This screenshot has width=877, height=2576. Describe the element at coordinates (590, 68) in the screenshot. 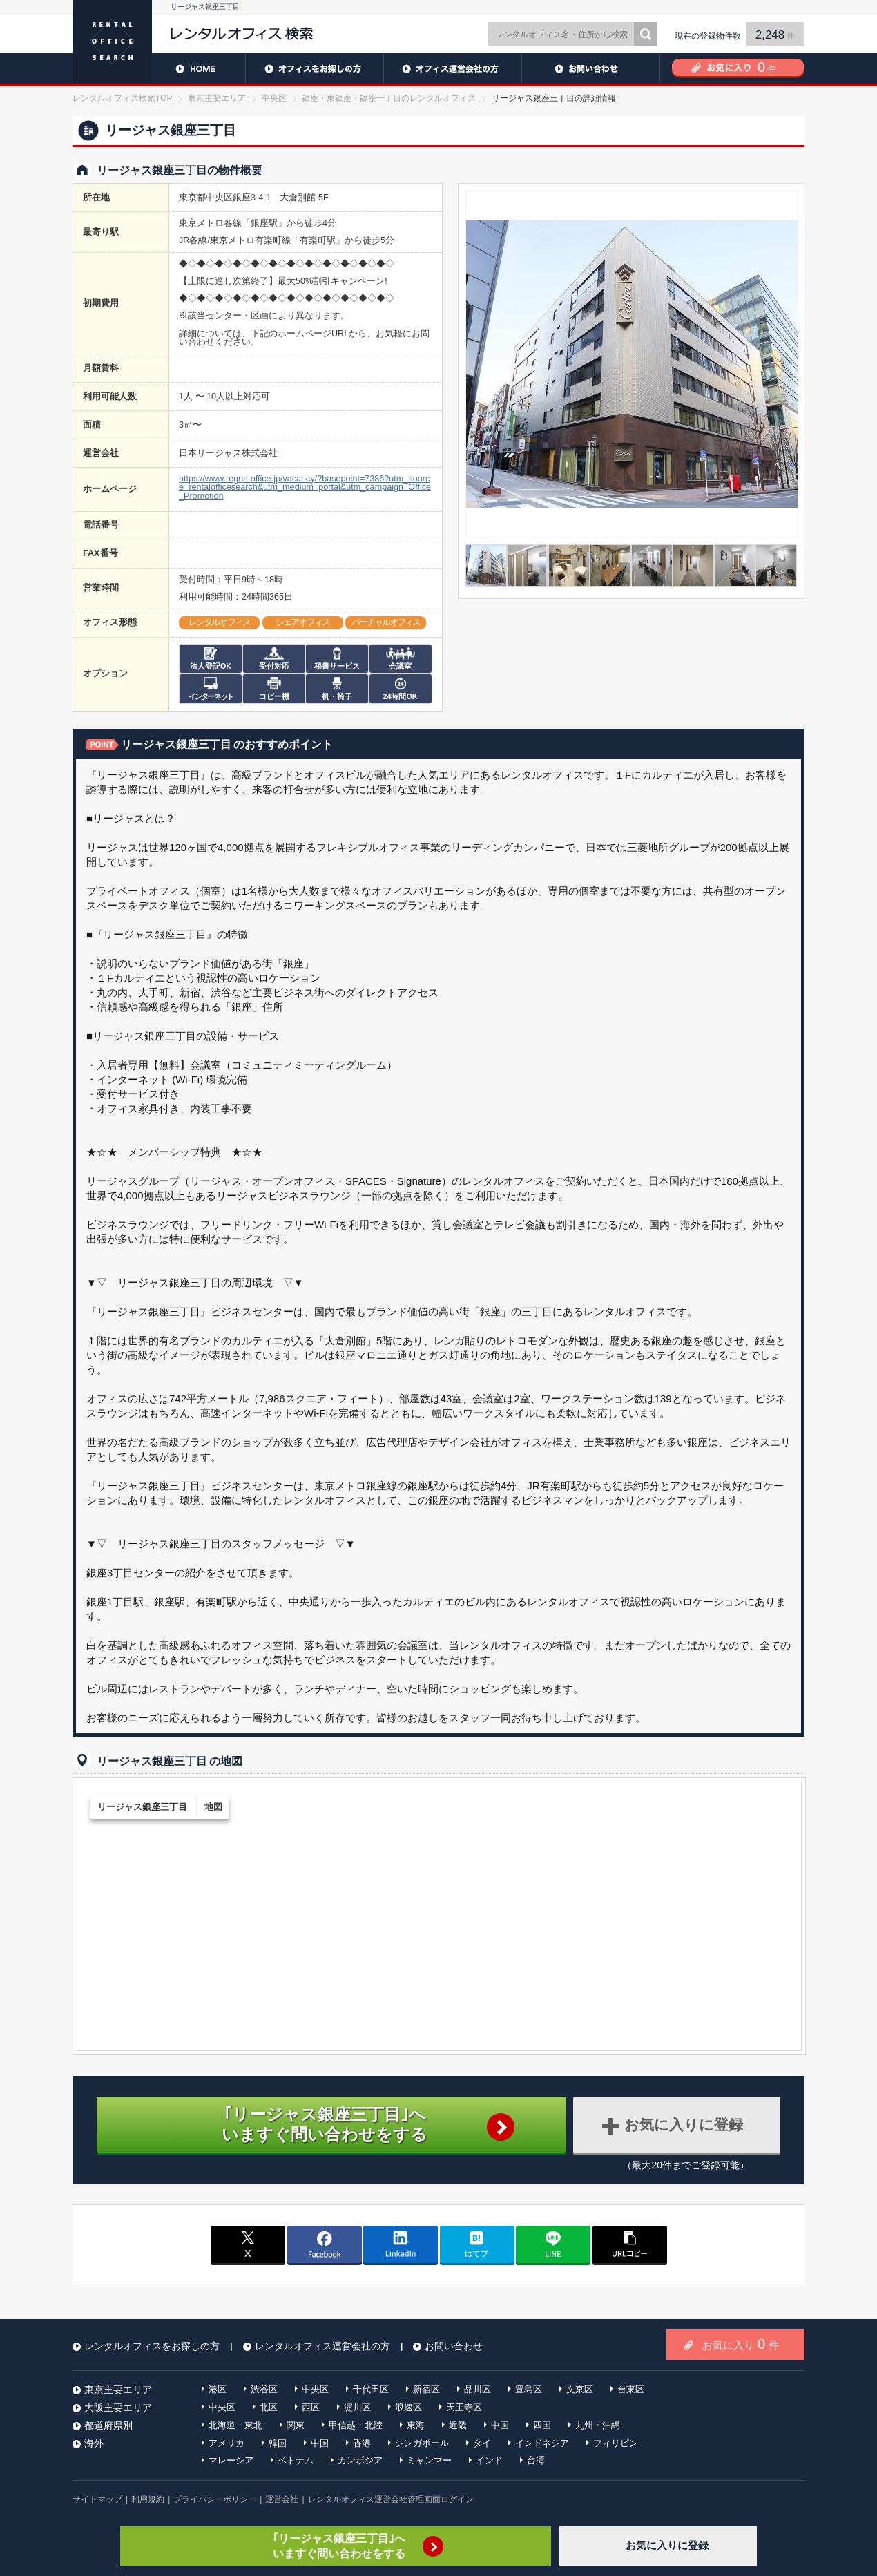

I see `お問い合わせ` at that location.